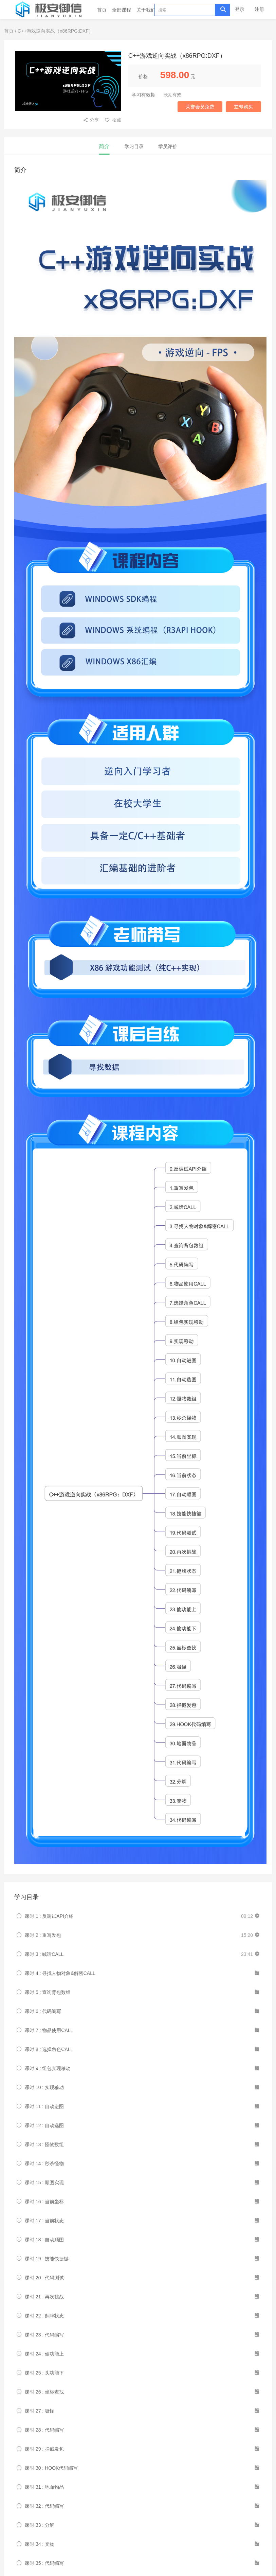  Describe the element at coordinates (44, 2163) in the screenshot. I see `课时 14 : 秒杀怪物` at that location.